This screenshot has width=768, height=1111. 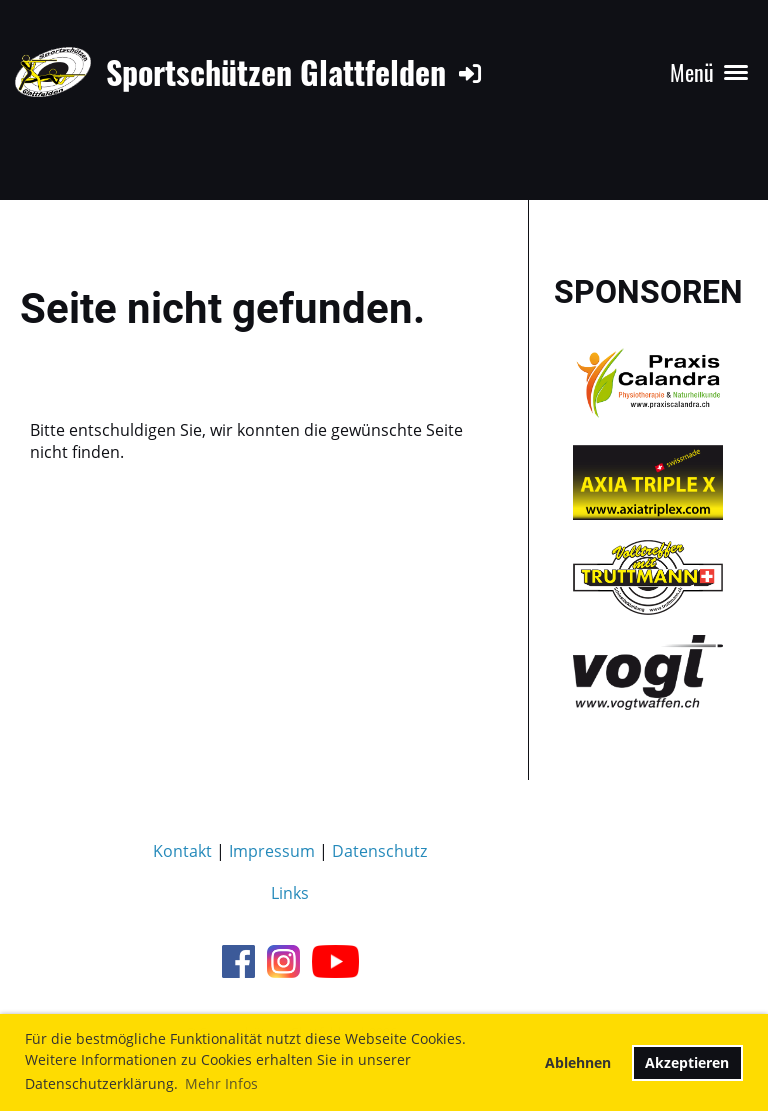 I want to click on Links, so click(x=290, y=893).